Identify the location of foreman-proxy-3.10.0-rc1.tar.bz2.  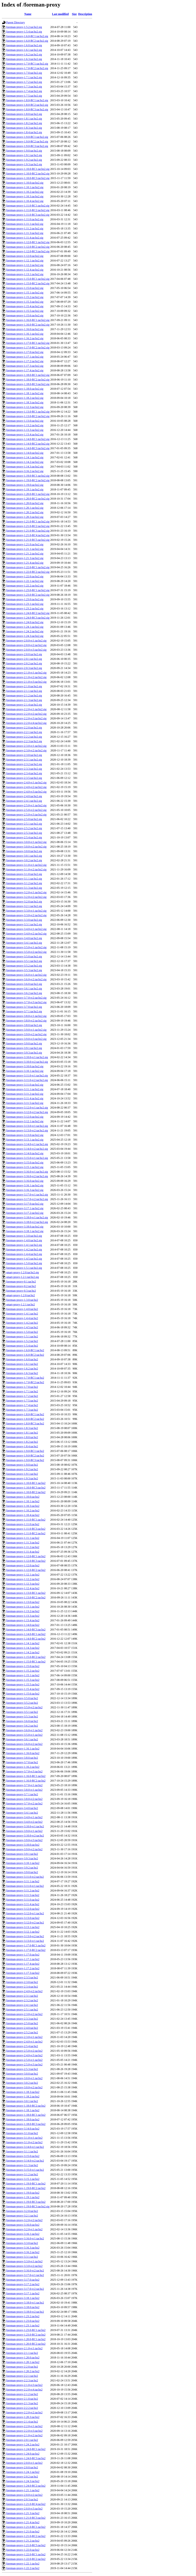
(25, 1826).